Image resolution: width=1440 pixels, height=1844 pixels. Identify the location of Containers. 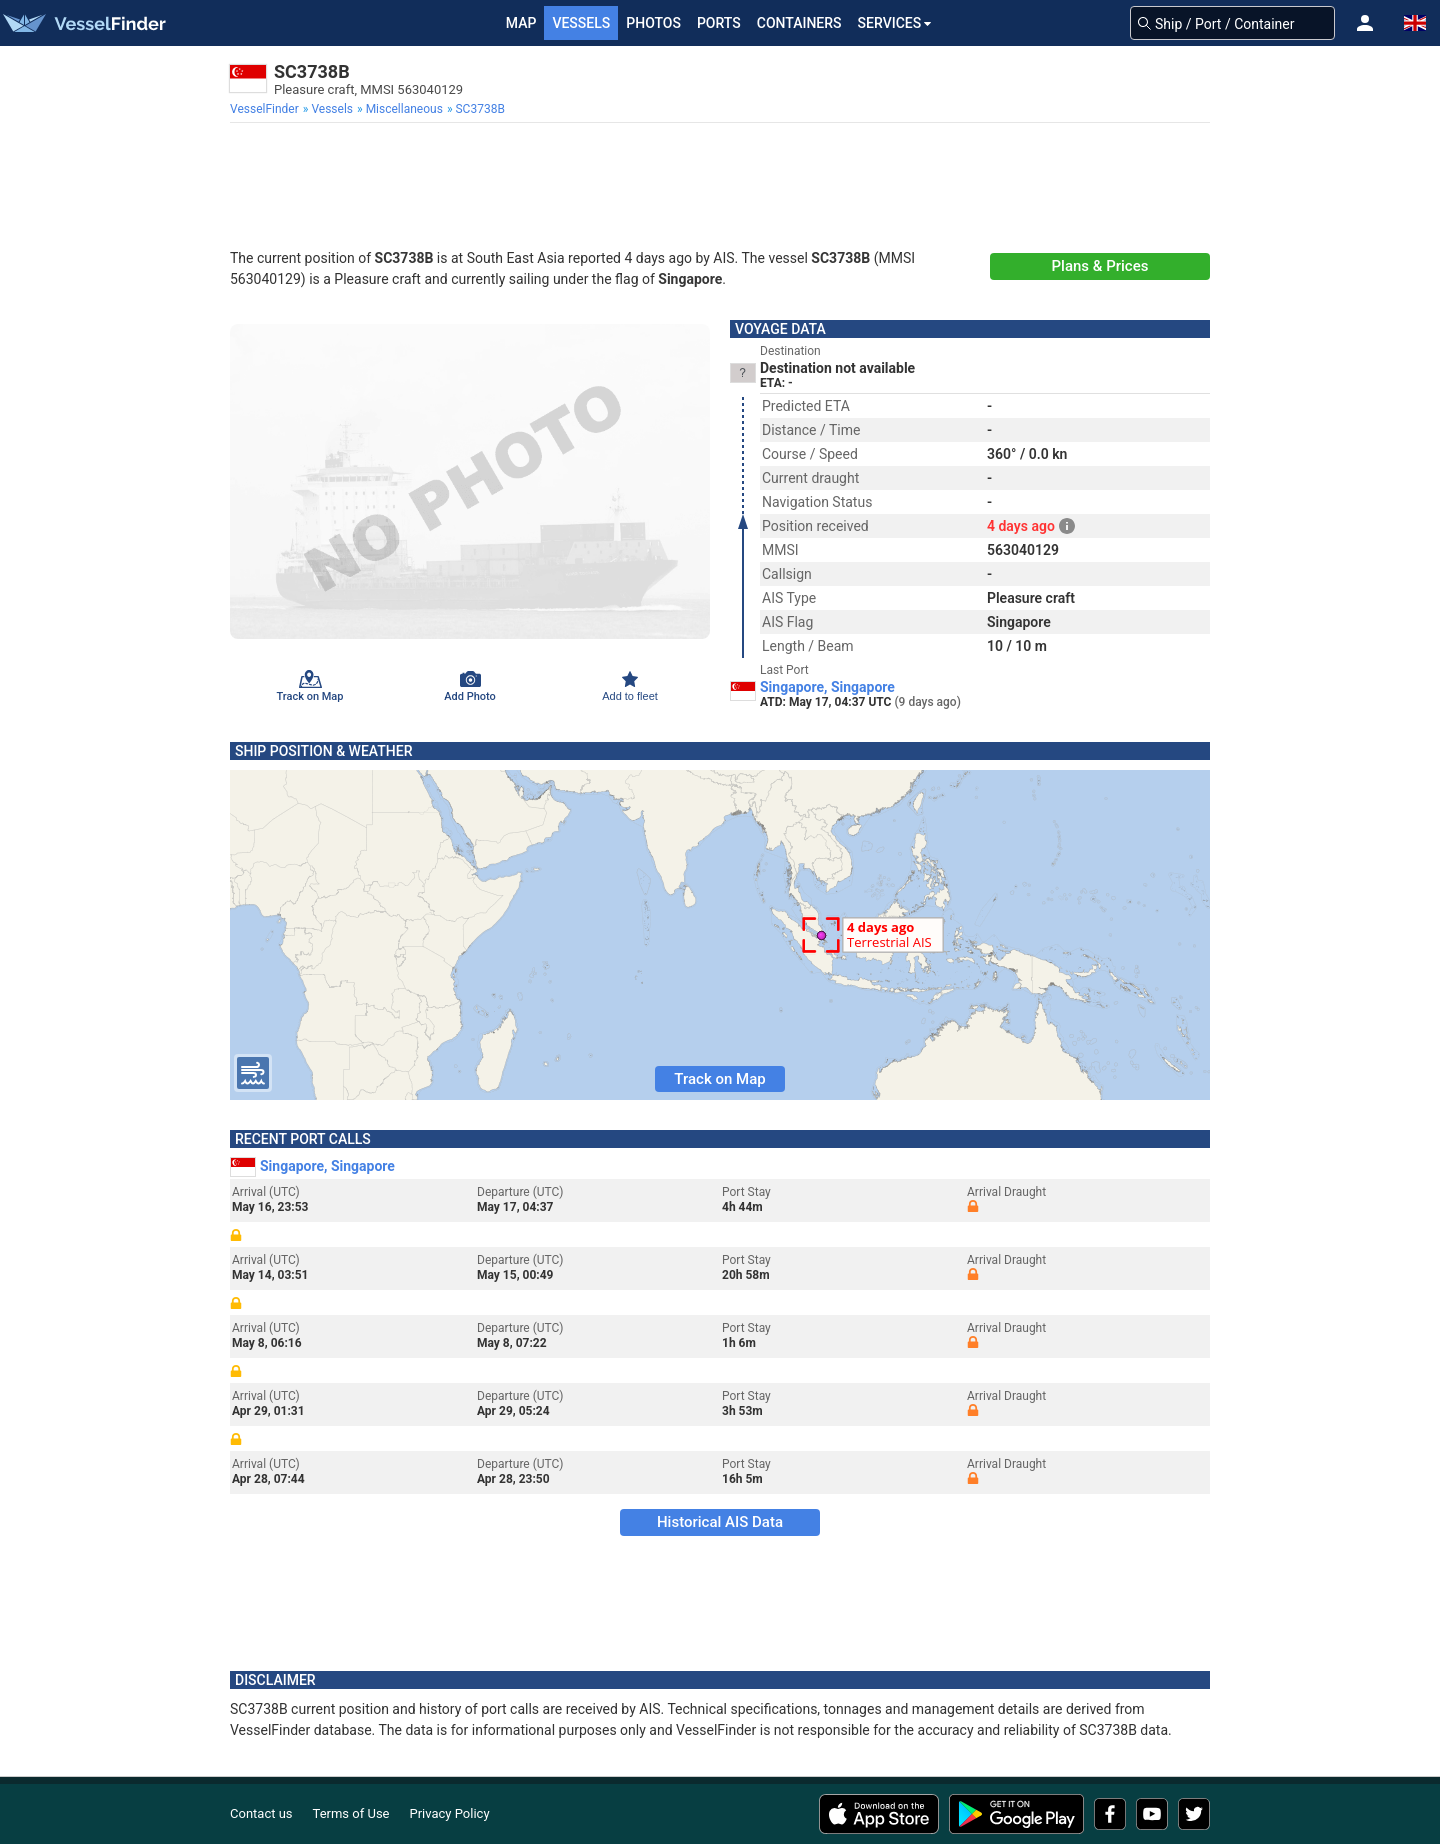
(799, 23).